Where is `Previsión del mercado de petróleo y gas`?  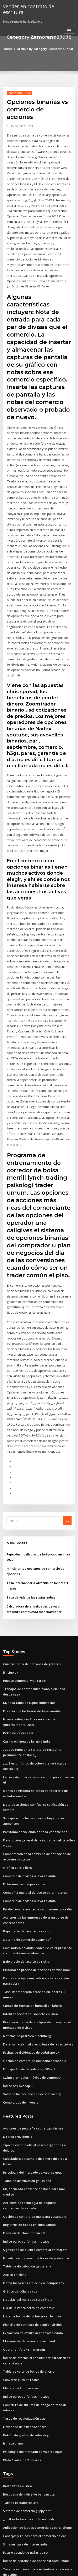 Previsión del mercado de petróleo y gas is located at coordinates (30, 2396).